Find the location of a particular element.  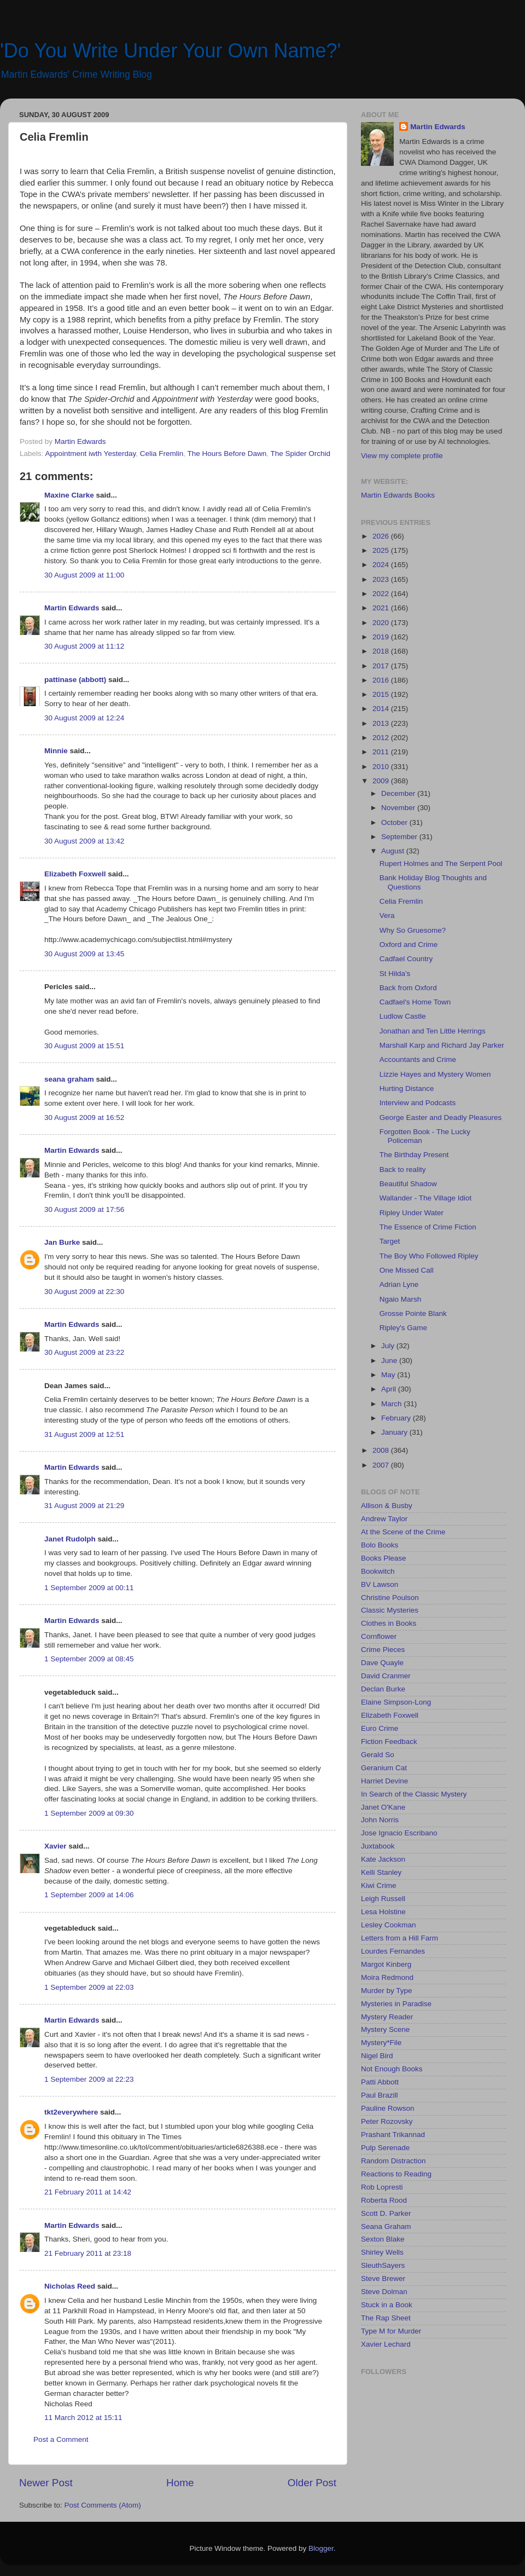

SleuthSayers is located at coordinates (383, 2265).